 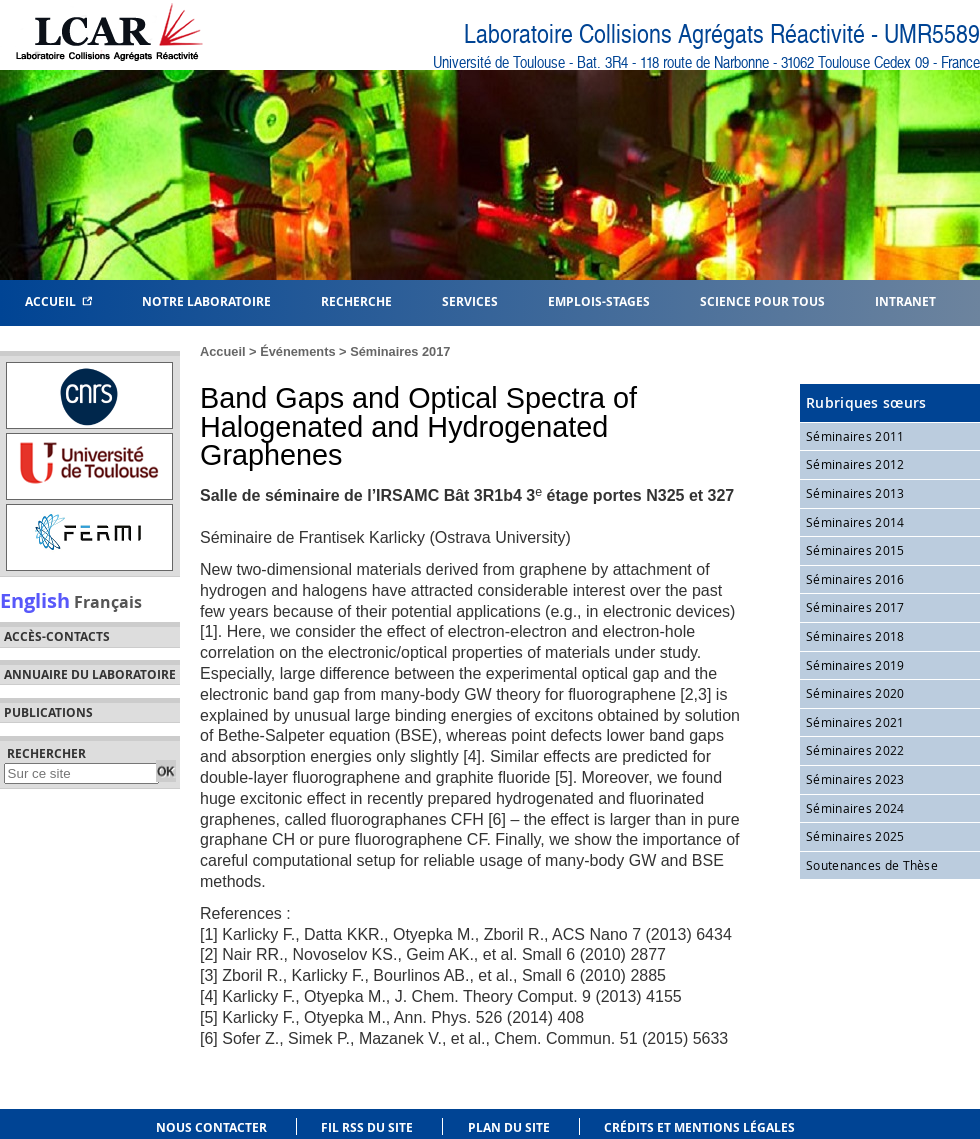 What do you see at coordinates (509, 1127) in the screenshot?
I see `Plan du site` at bounding box center [509, 1127].